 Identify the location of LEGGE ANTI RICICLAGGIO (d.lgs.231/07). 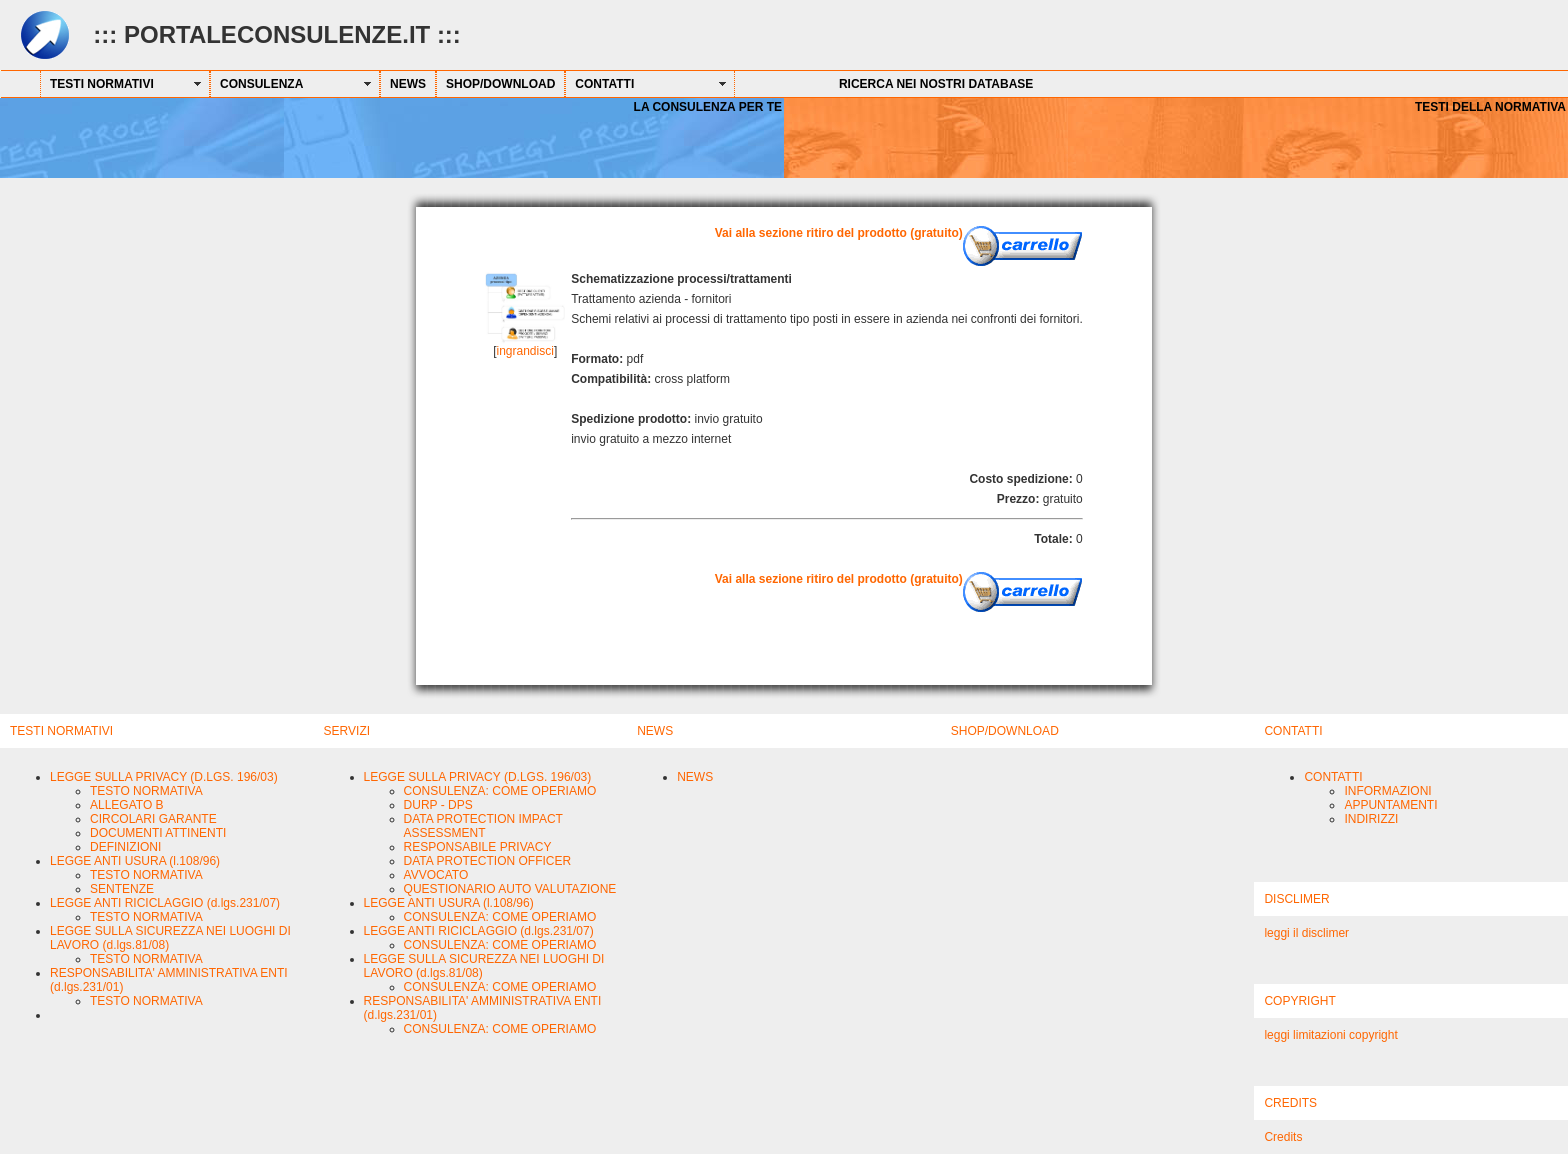
(165, 903).